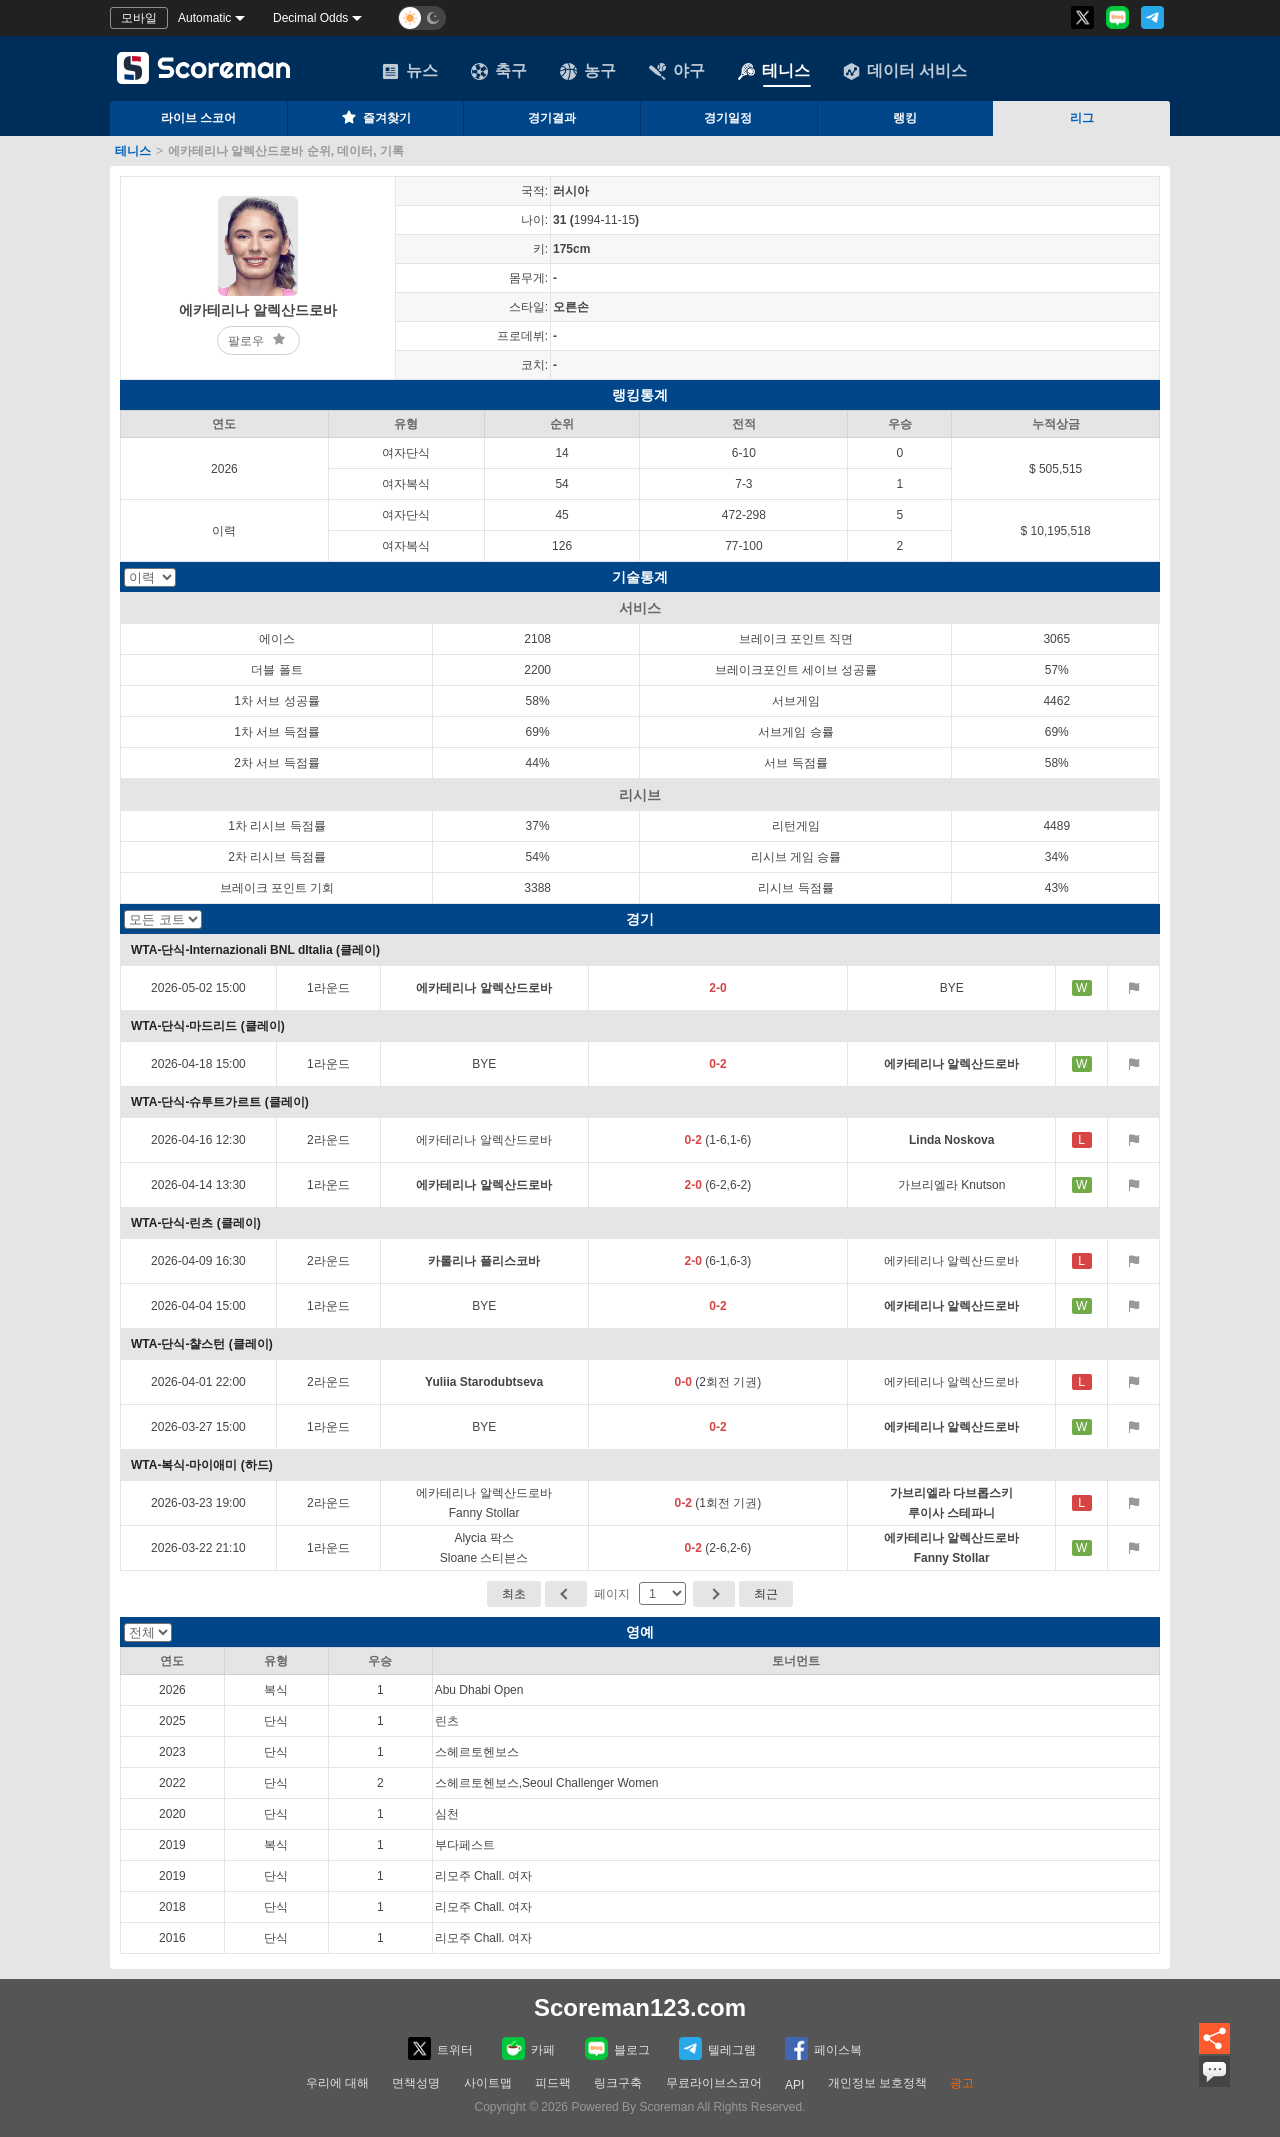 The width and height of the screenshot is (1280, 2137). What do you see at coordinates (440, 2048) in the screenshot?
I see `트위터` at bounding box center [440, 2048].